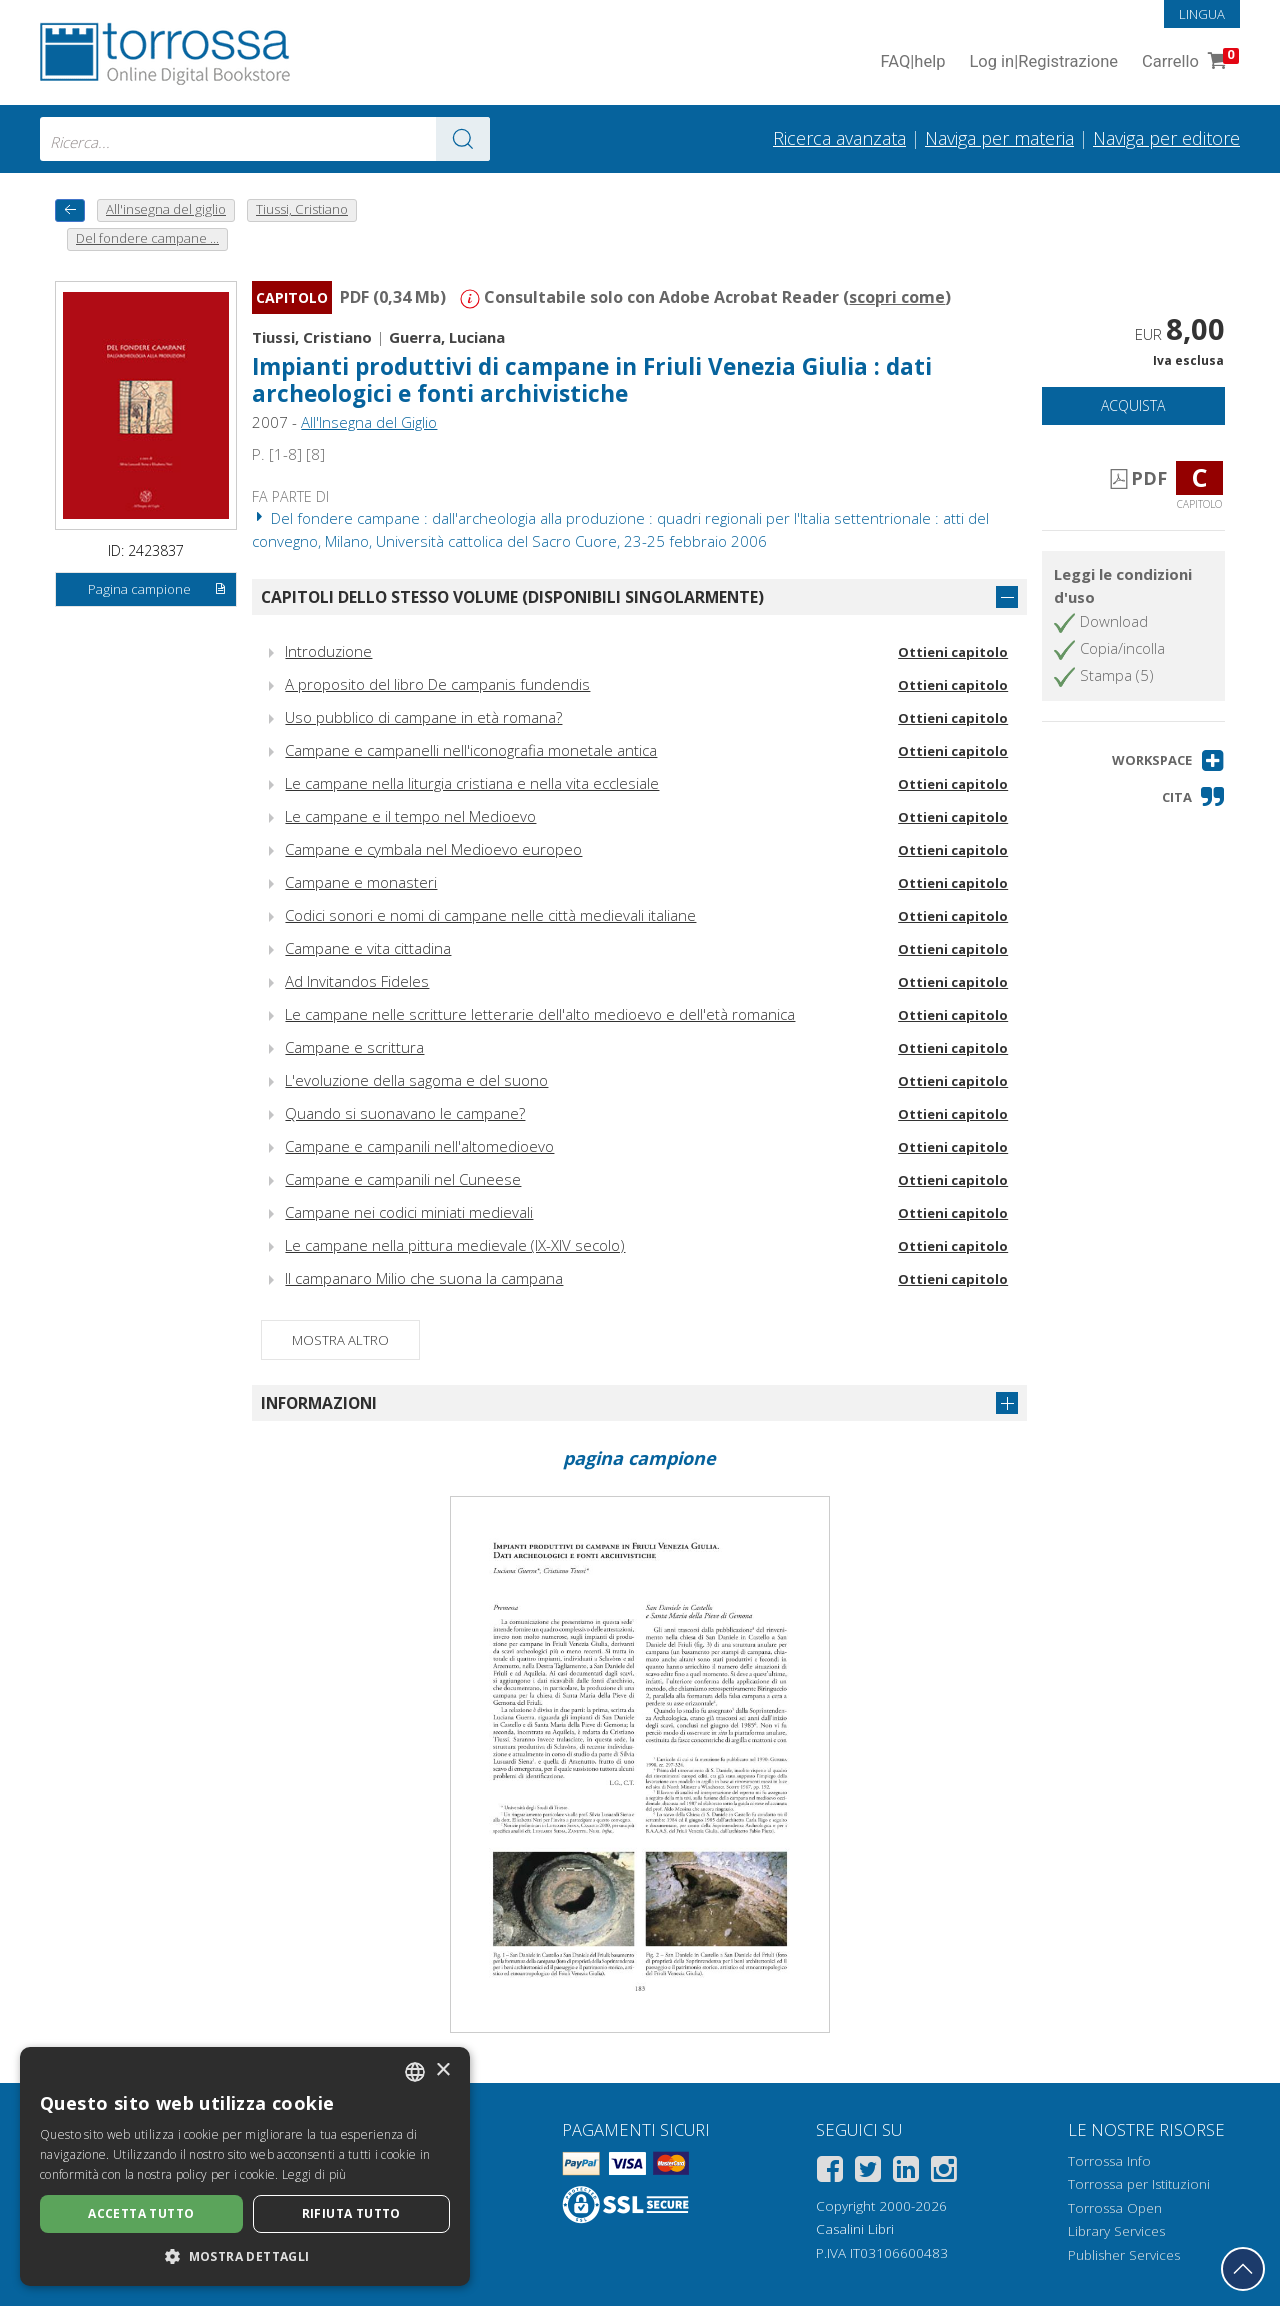 This screenshot has width=1280, height=2306. What do you see at coordinates (855, 2229) in the screenshot?
I see `Casalini Libri` at bounding box center [855, 2229].